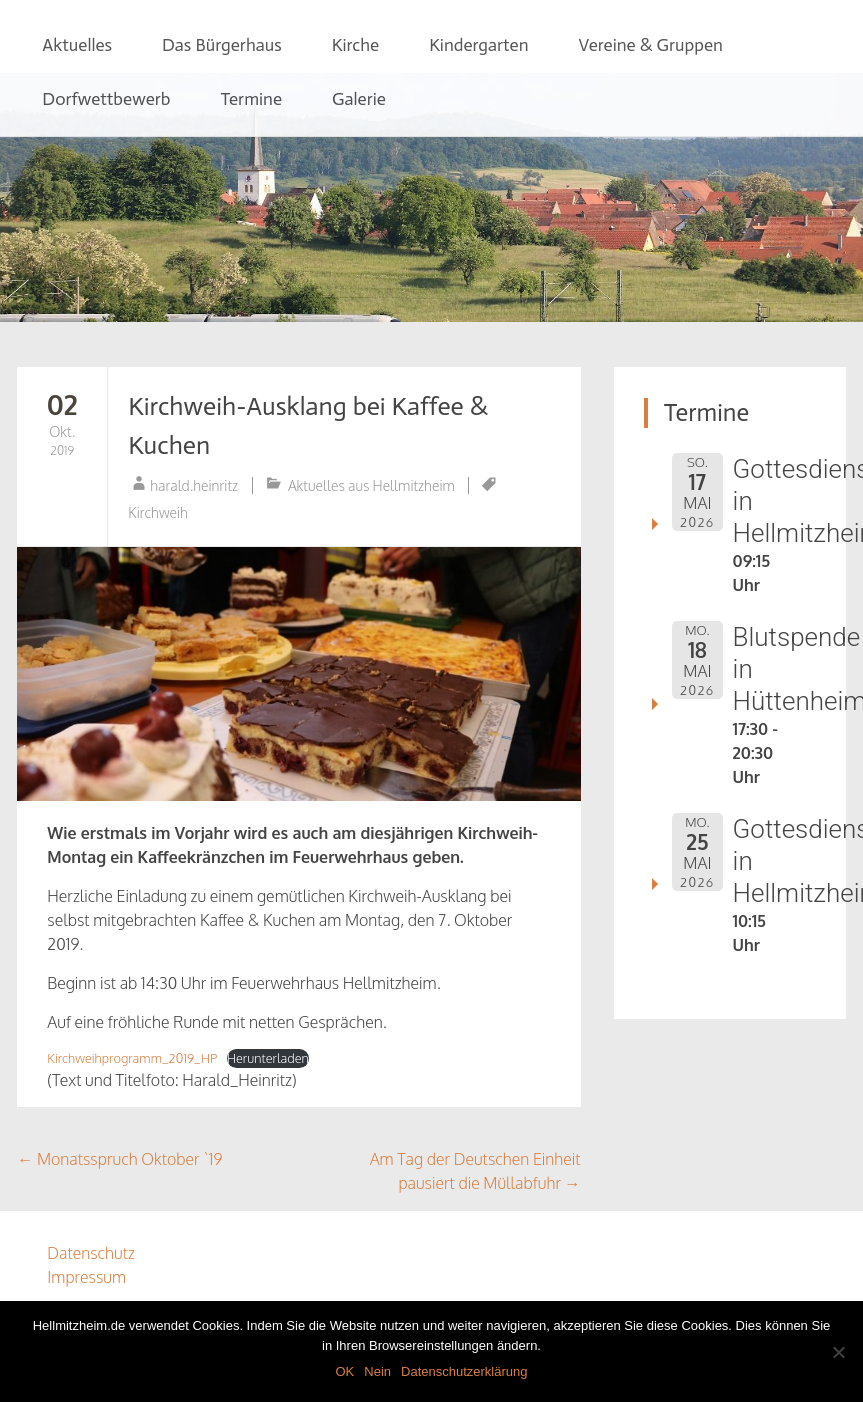 The image size is (863, 1402). Describe the element at coordinates (377, 1371) in the screenshot. I see `Nein` at that location.